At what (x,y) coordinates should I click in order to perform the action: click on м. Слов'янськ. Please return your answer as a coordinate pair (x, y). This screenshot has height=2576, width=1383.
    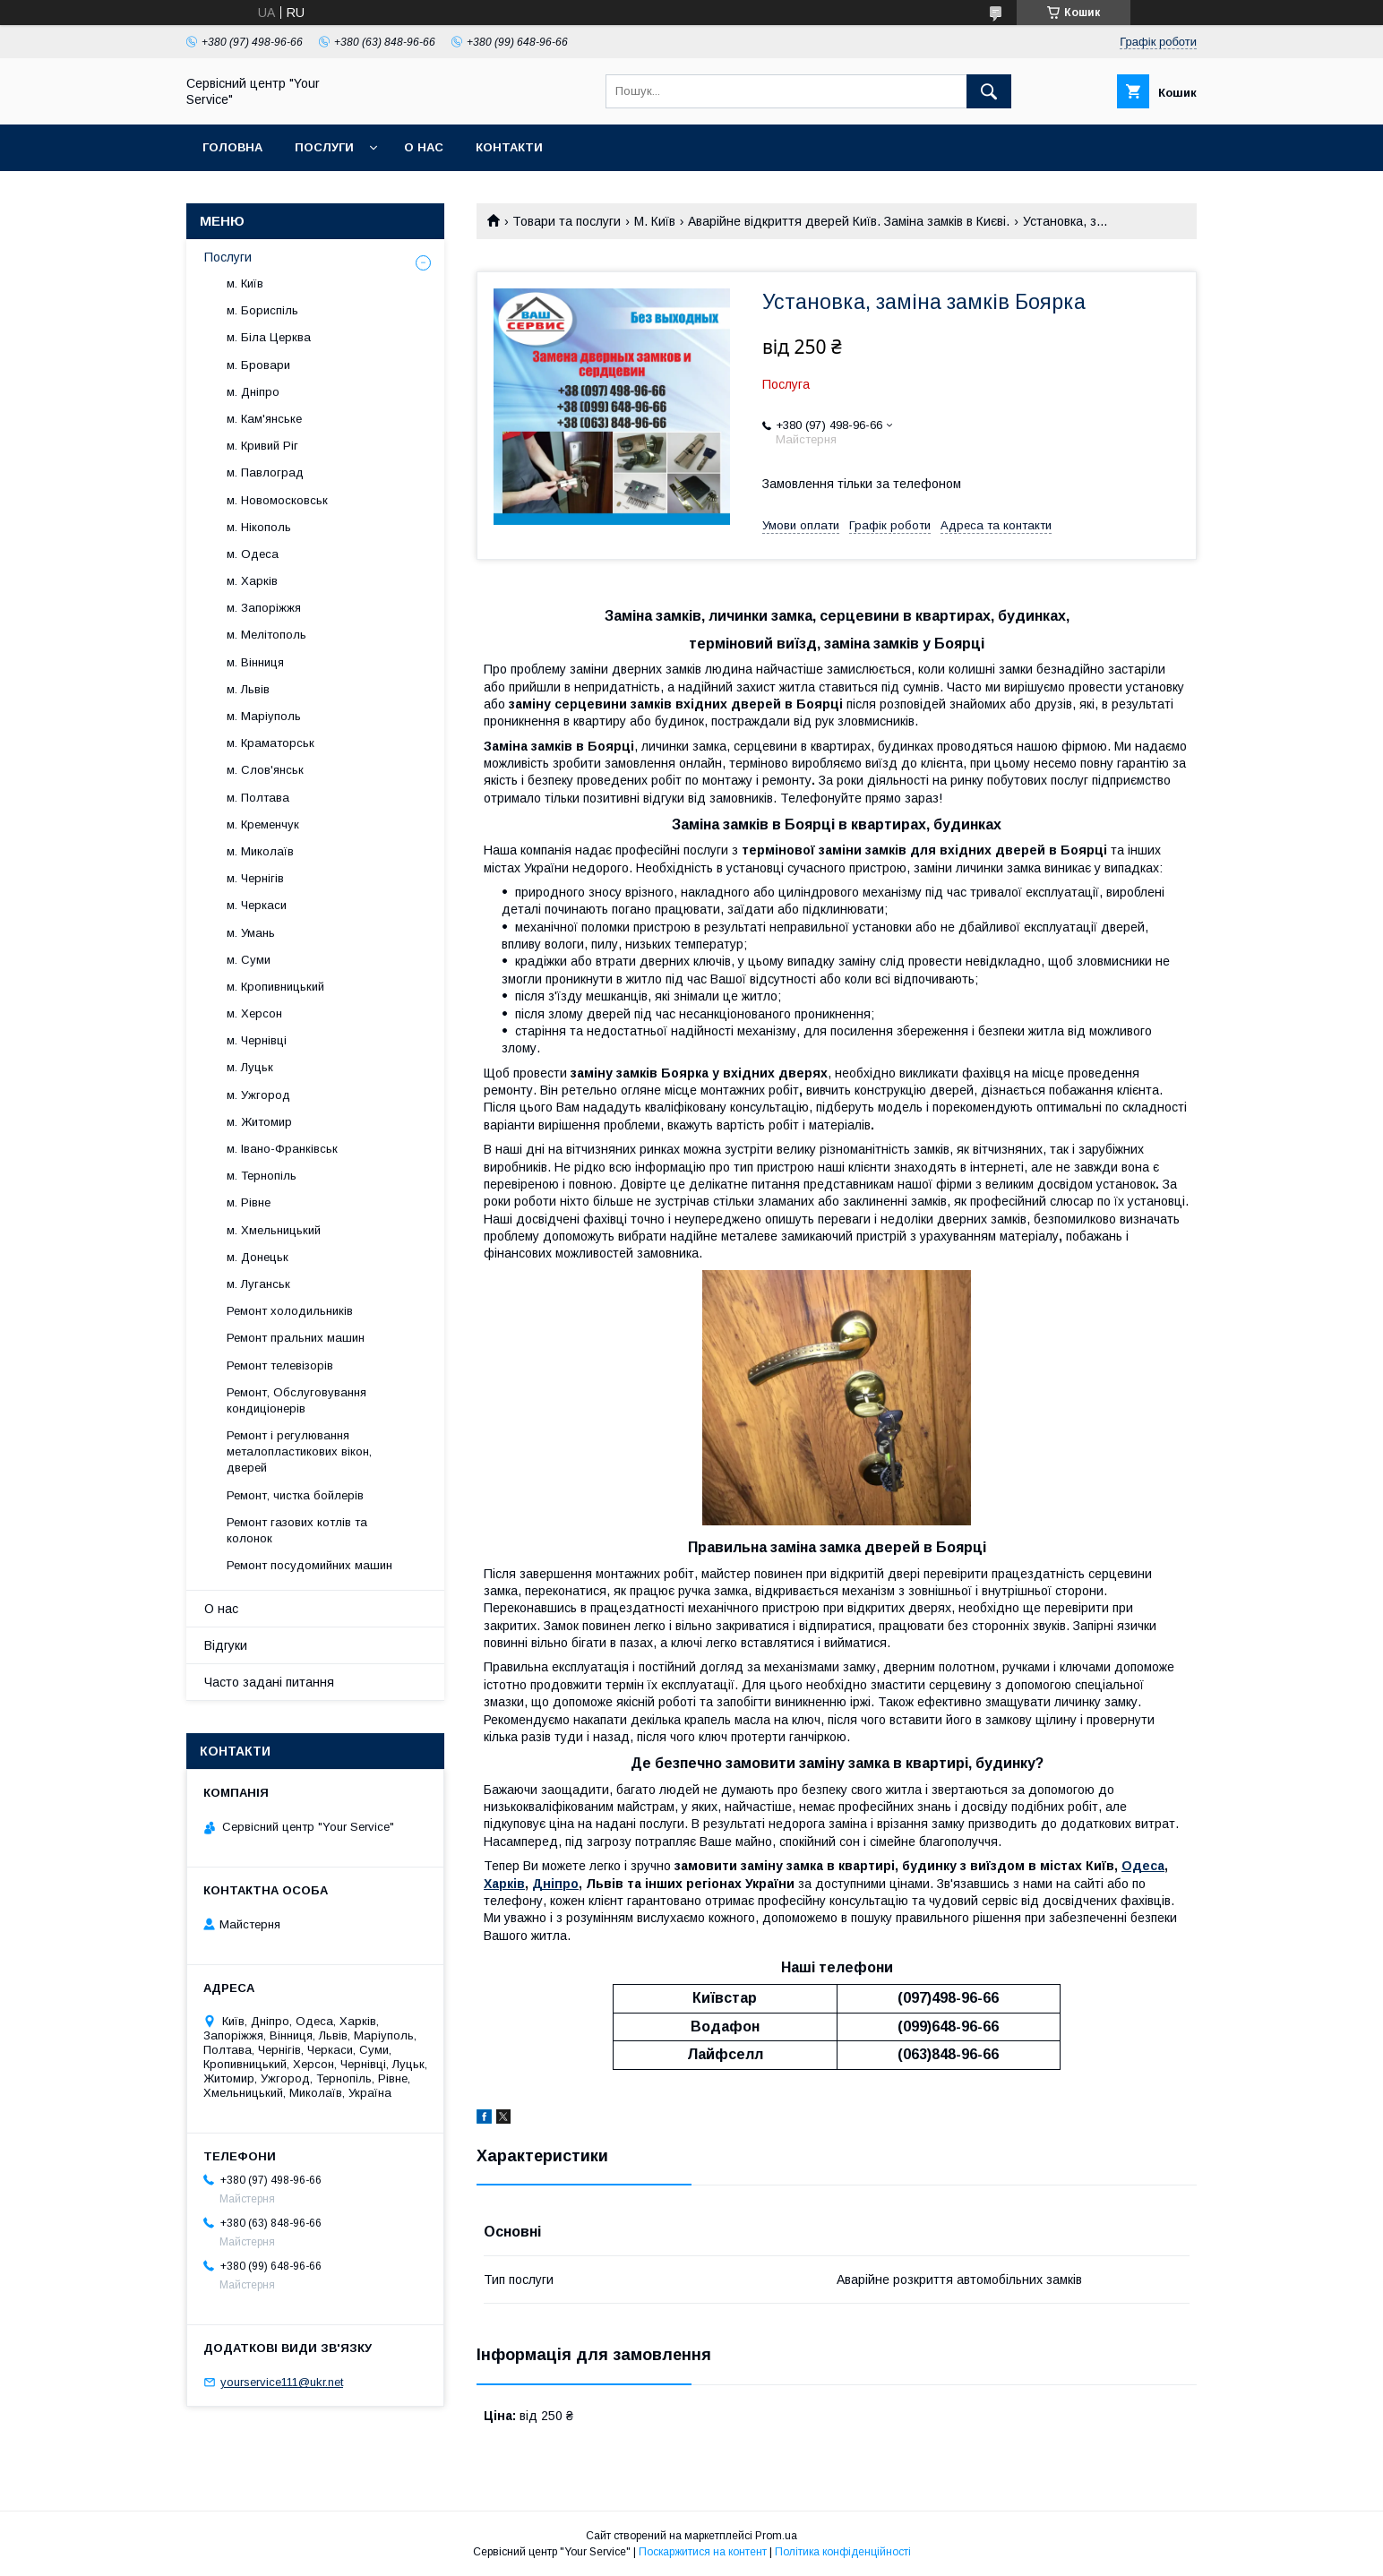
    Looking at the image, I should click on (265, 770).